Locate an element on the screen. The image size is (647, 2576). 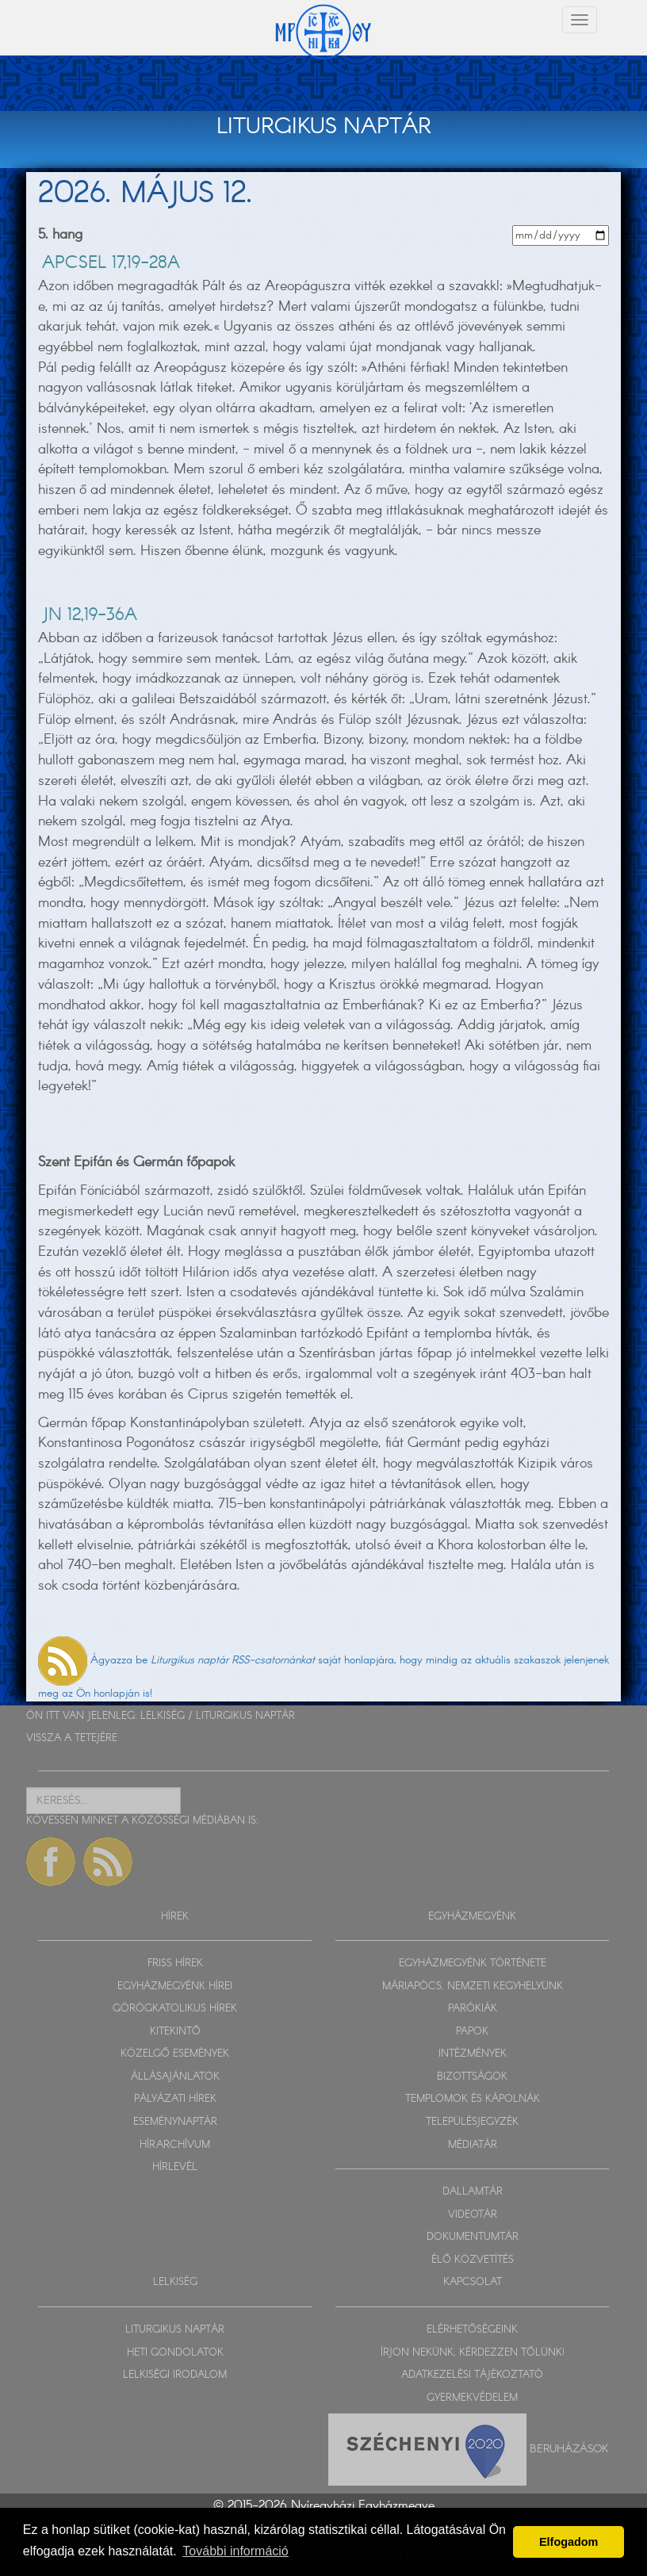
PÁLYÁZATI HÍREK is located at coordinates (175, 2099).